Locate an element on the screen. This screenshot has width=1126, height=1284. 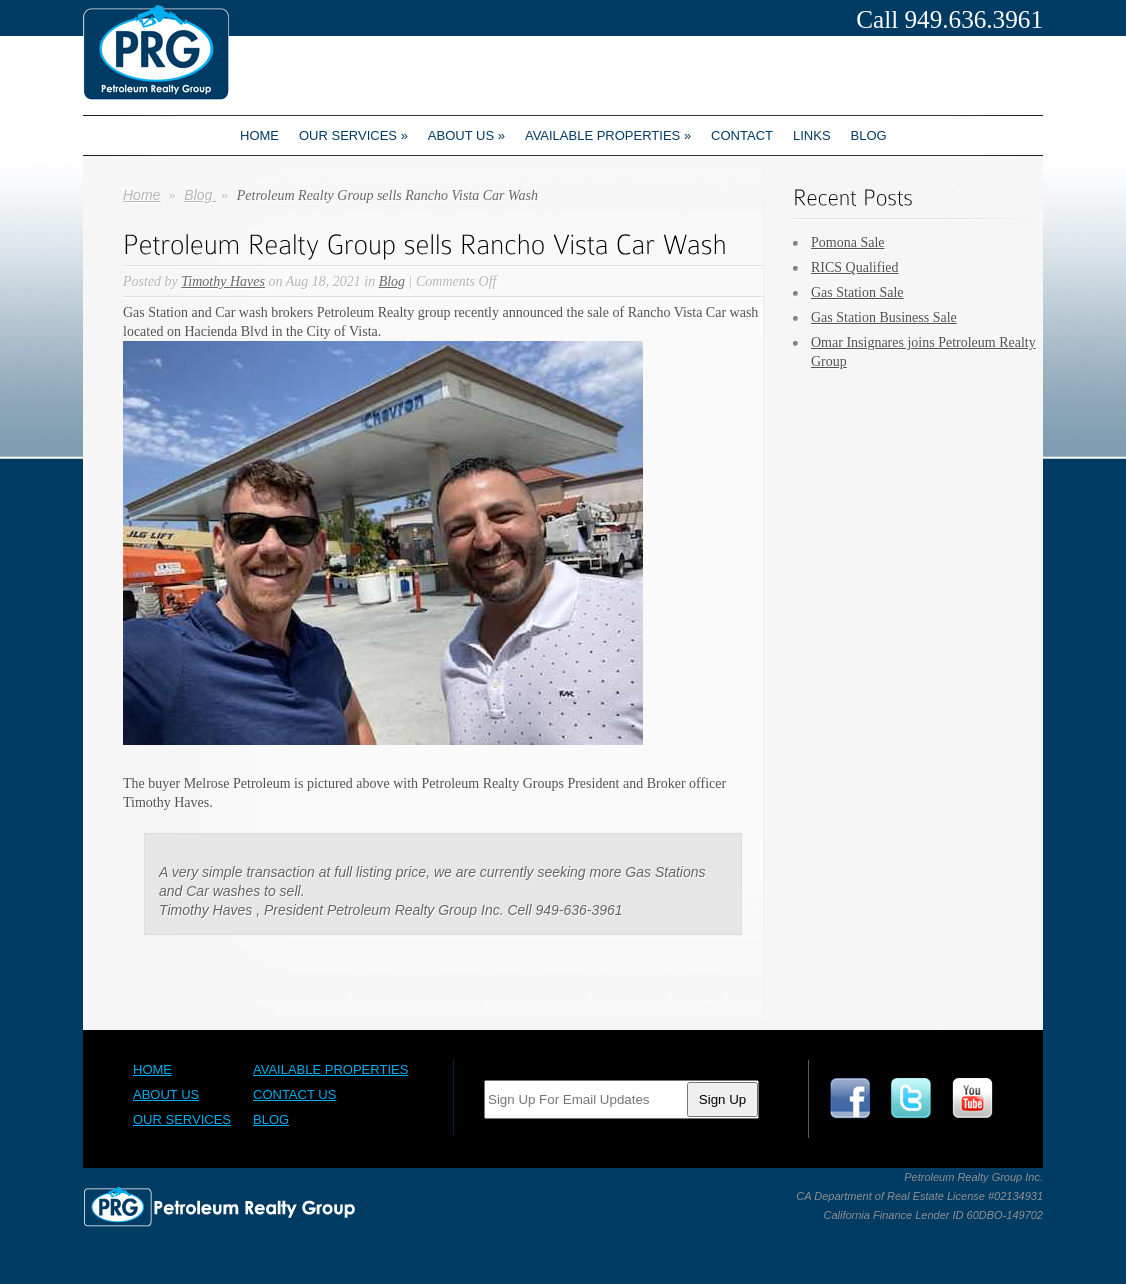
Contact Us is located at coordinates (294, 1094).